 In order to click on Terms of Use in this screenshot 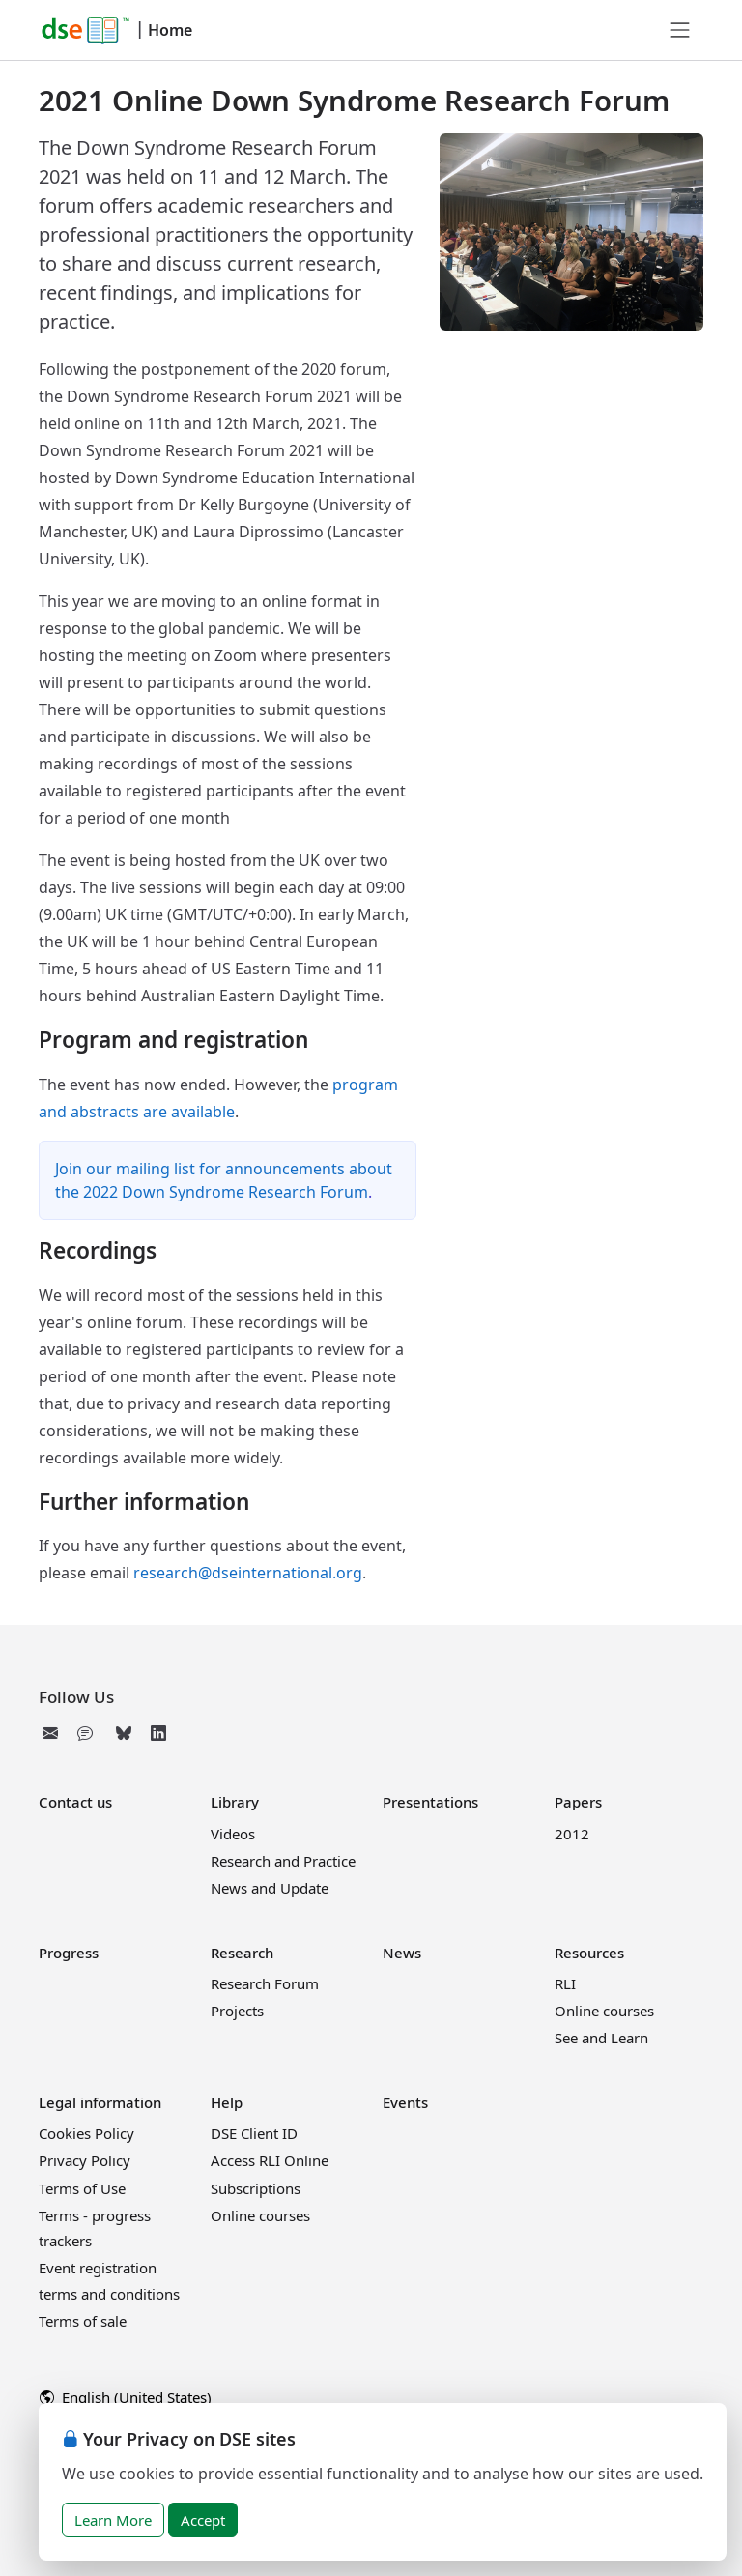, I will do `click(82, 2188)`.